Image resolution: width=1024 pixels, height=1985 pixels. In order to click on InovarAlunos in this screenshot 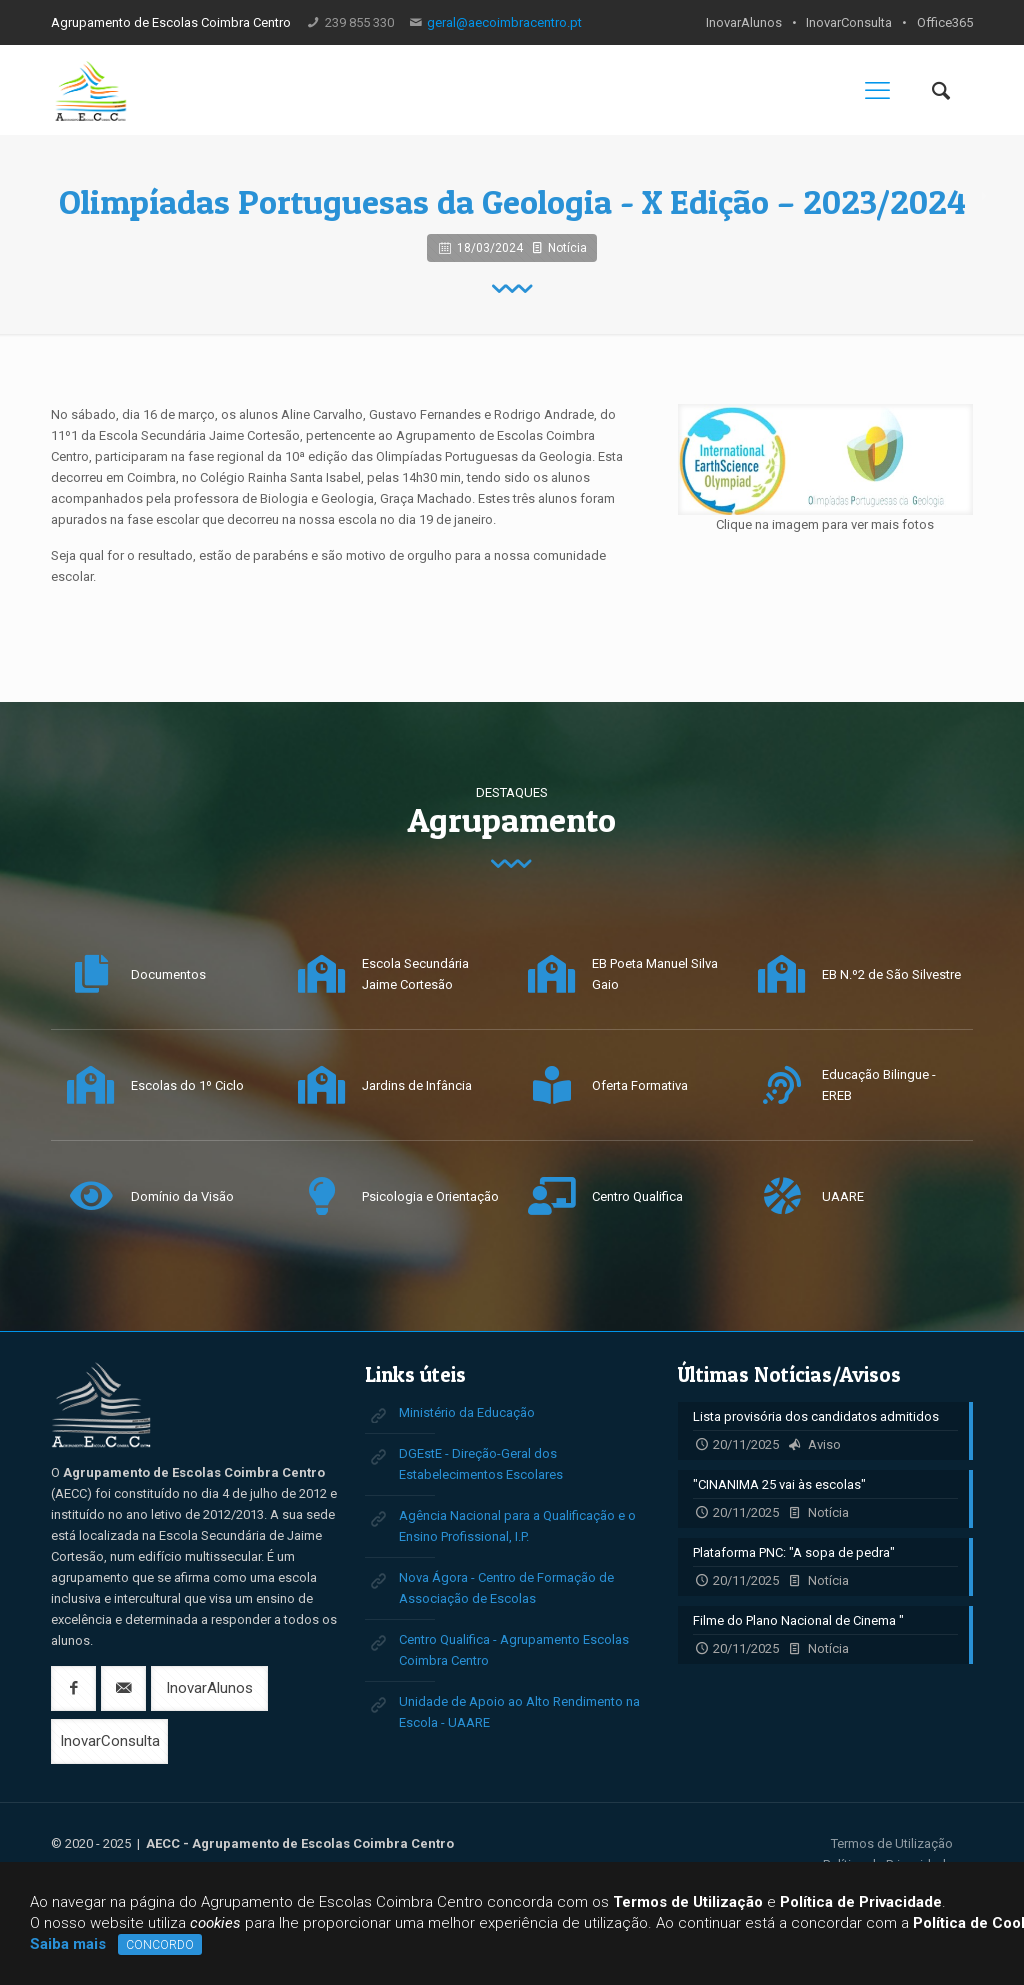, I will do `click(744, 22)`.